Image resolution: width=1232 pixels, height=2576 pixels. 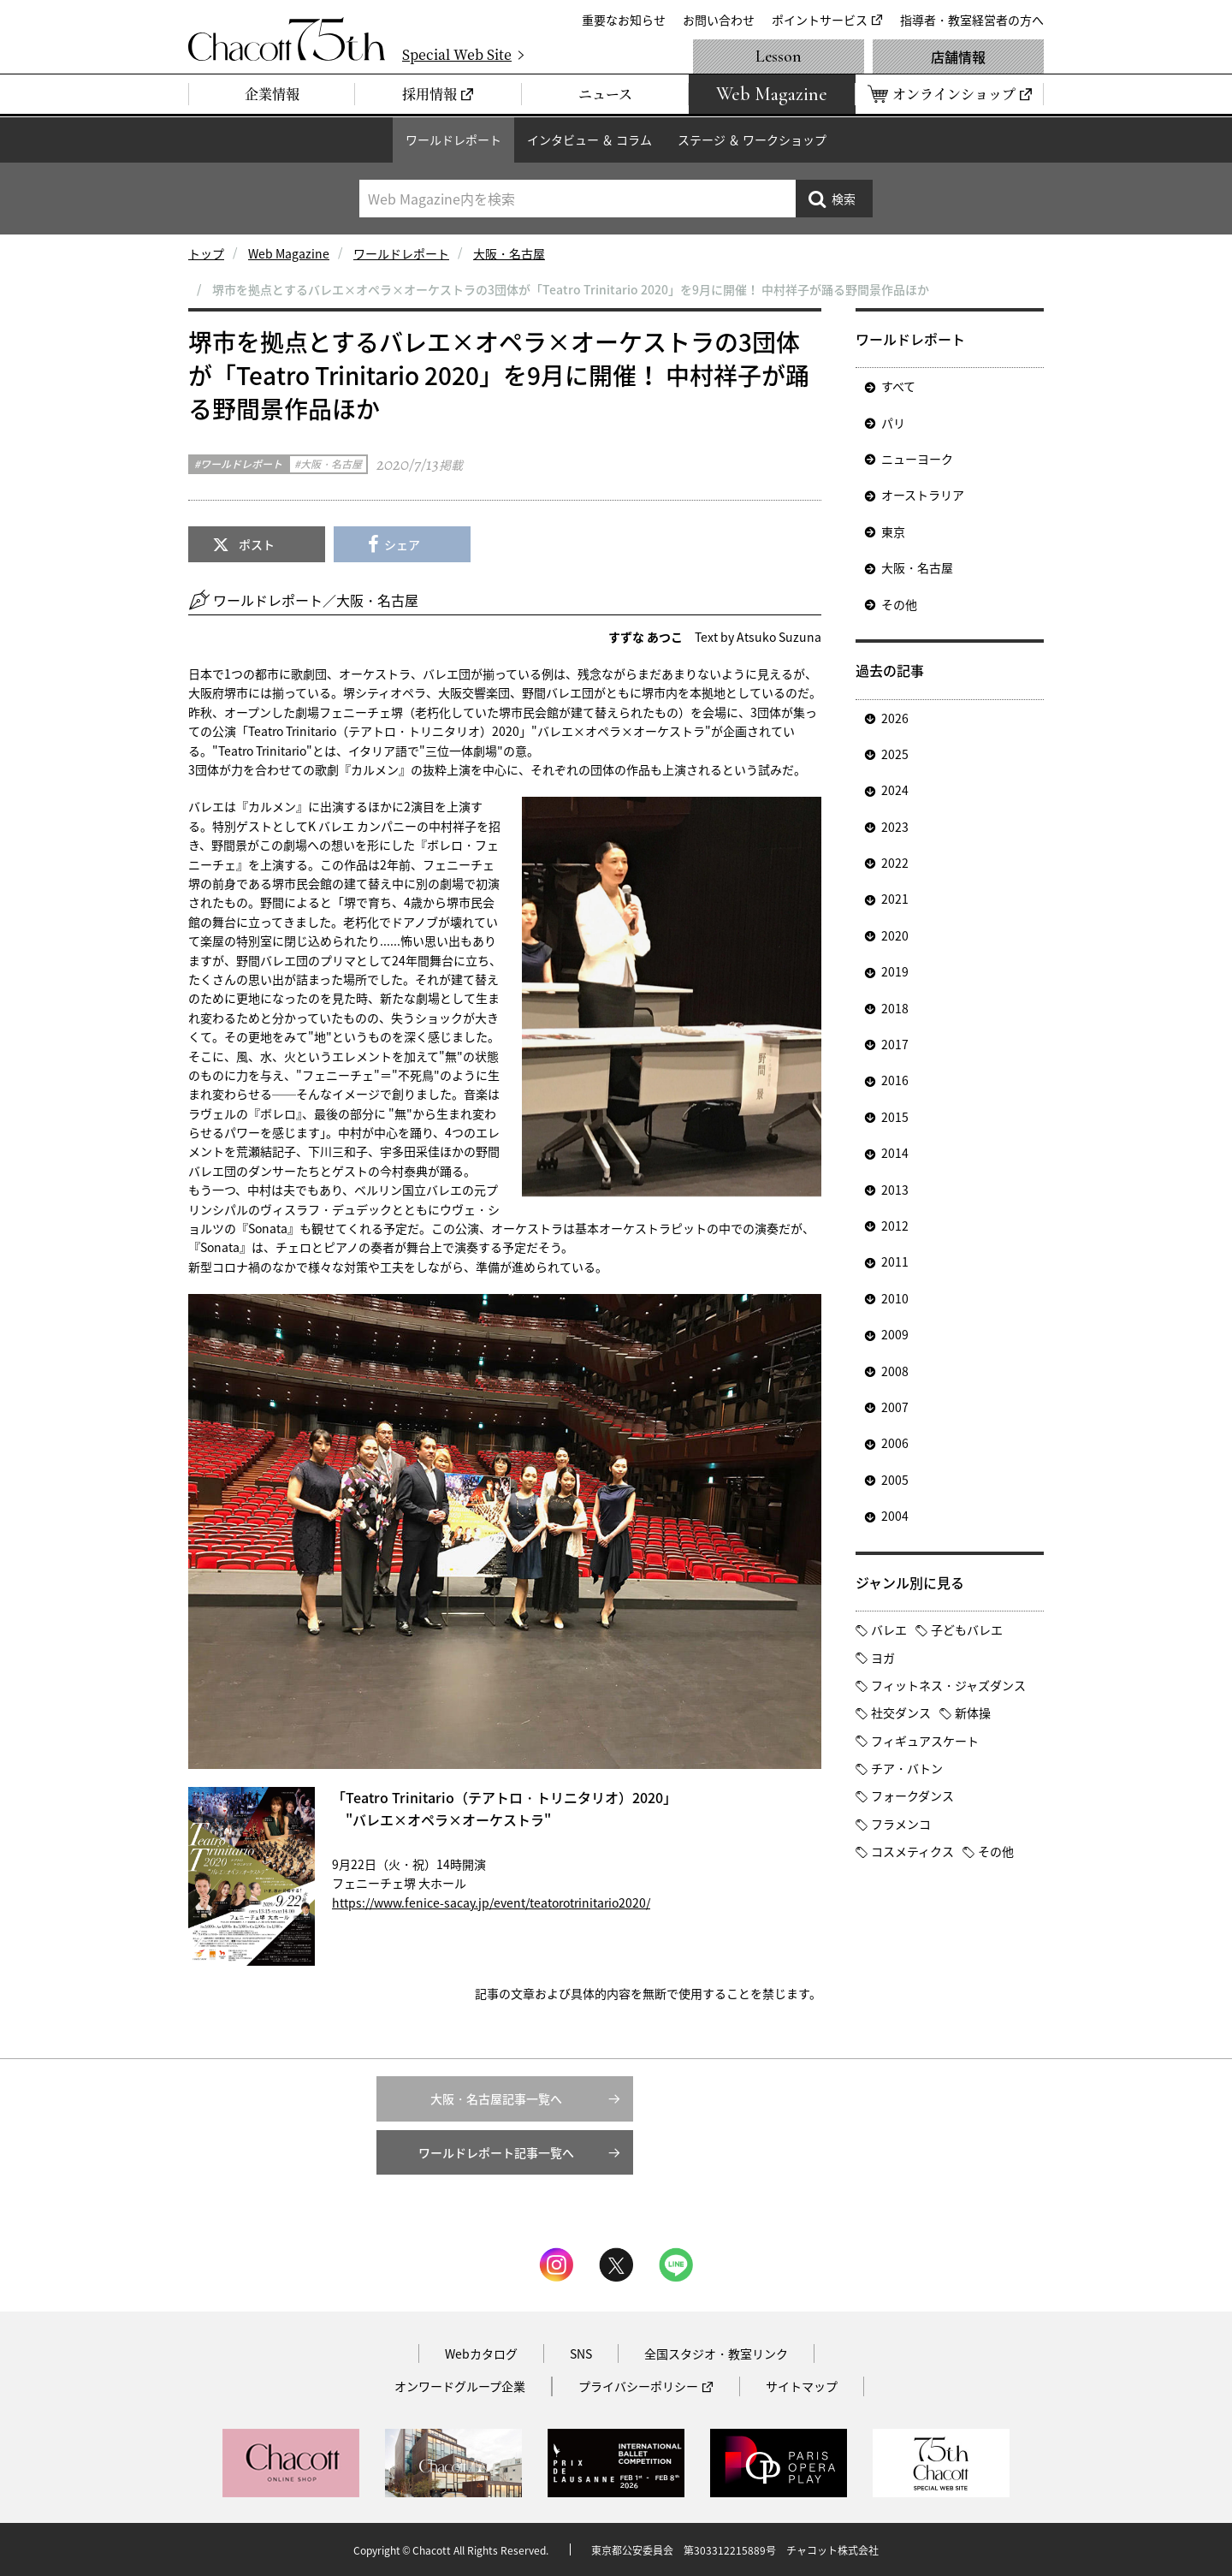 I want to click on ヨガ, so click(x=883, y=1657).